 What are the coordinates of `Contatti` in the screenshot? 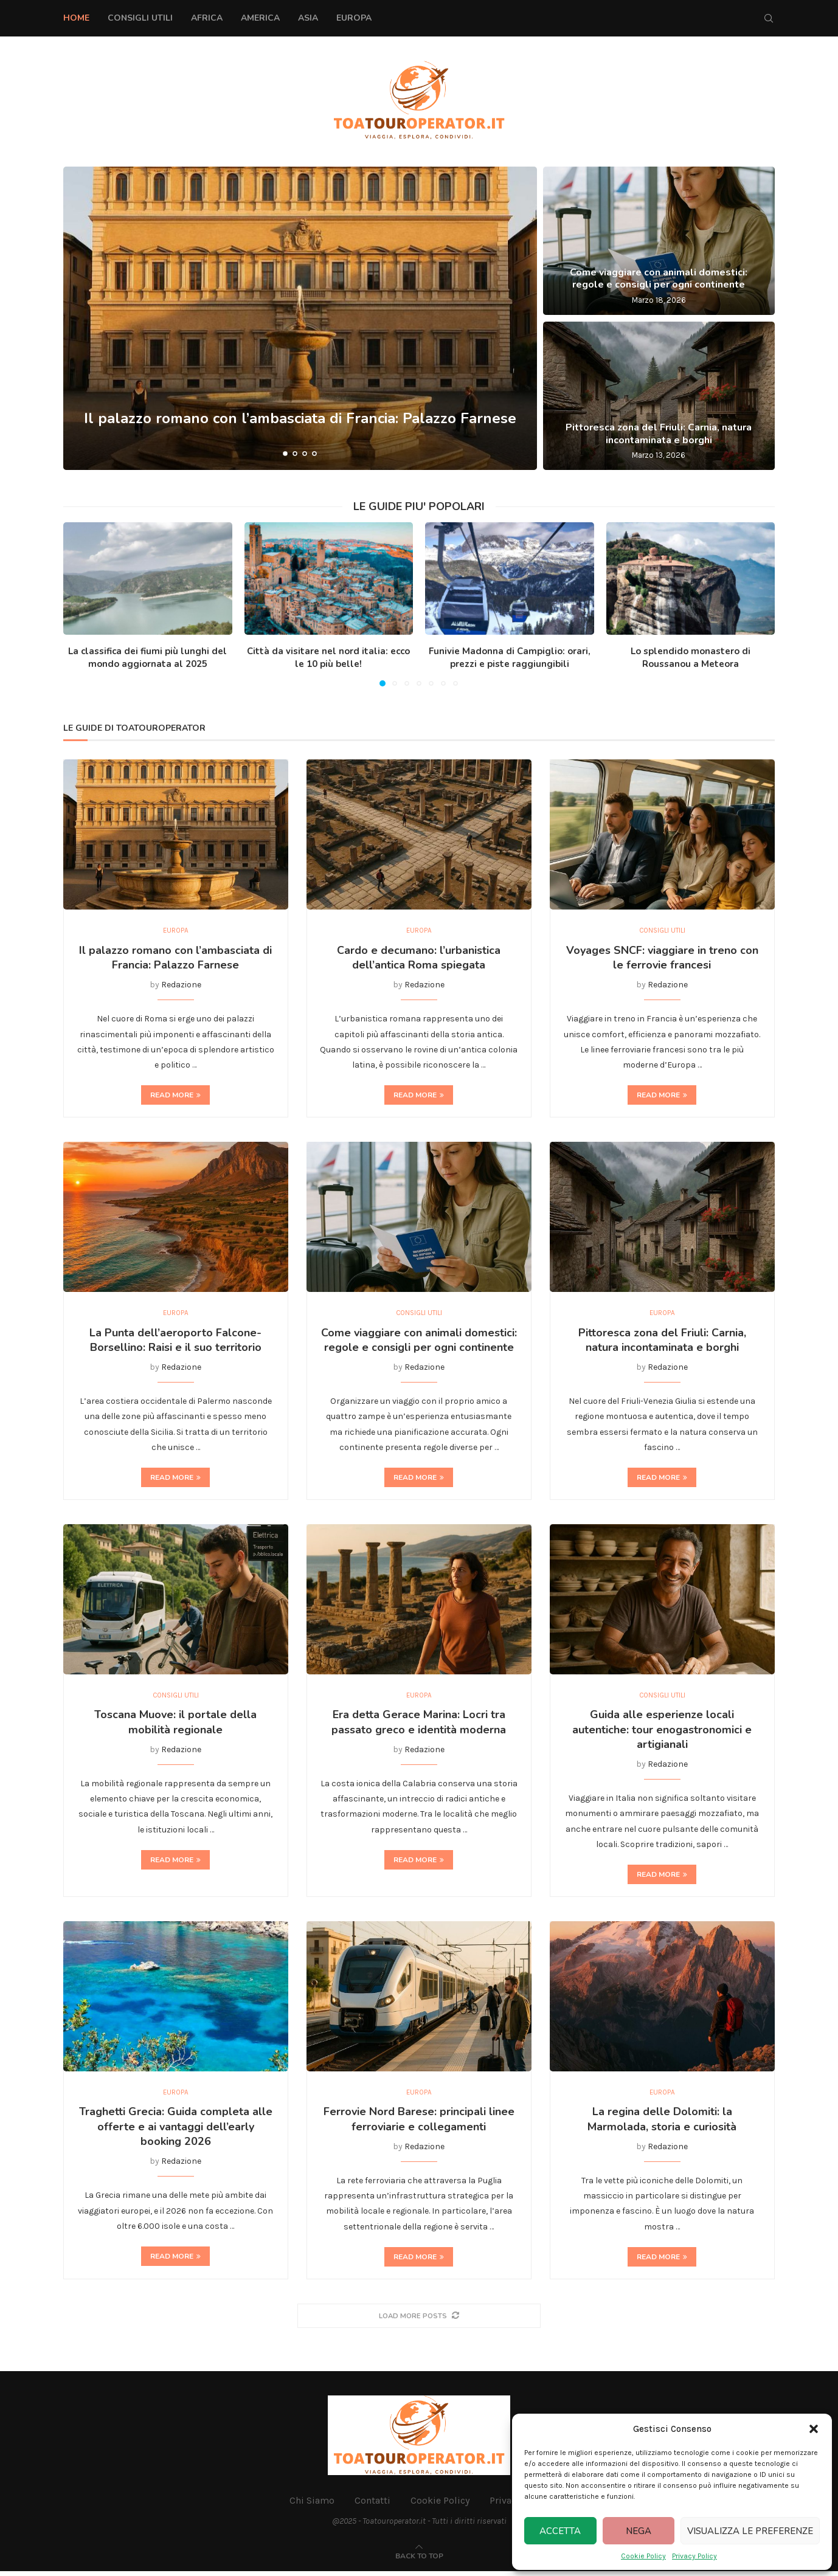 It's located at (372, 2504).